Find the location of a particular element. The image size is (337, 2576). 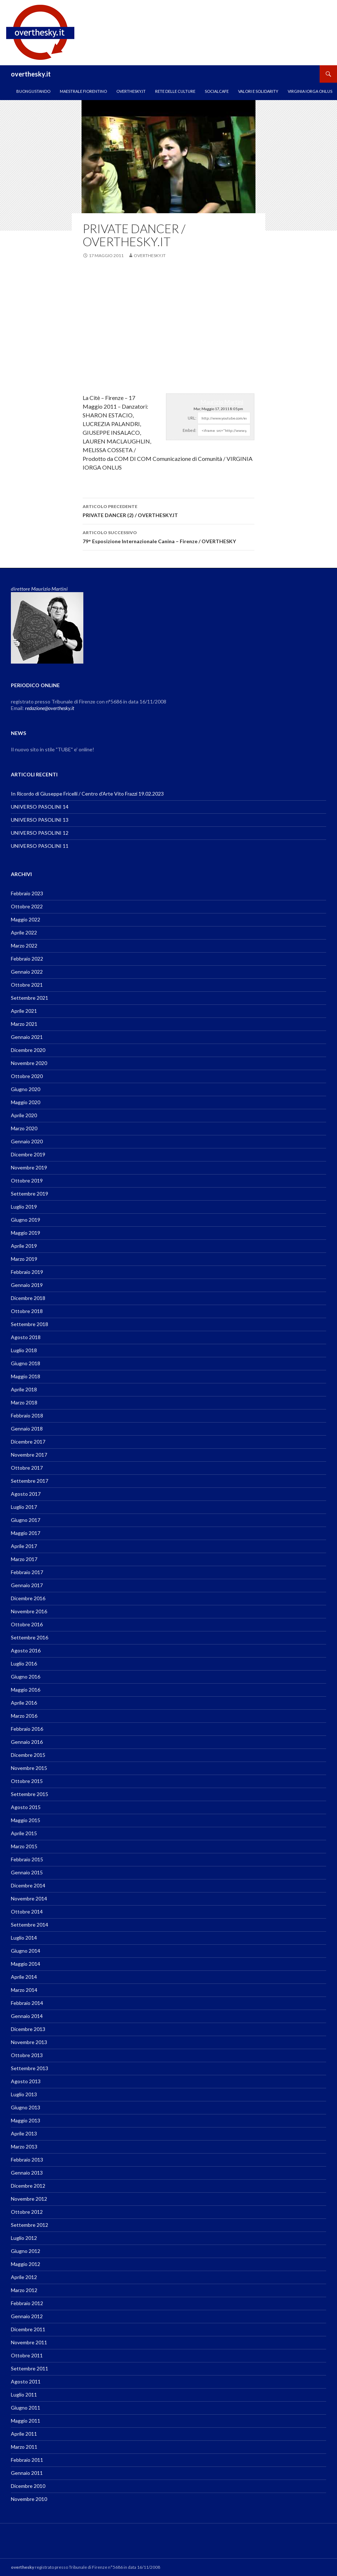

Agosto 2011 is located at coordinates (26, 2381).